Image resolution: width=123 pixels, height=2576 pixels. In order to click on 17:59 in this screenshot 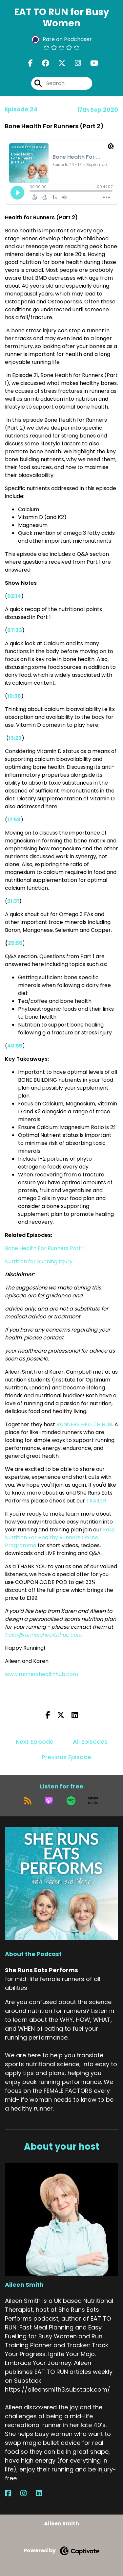, I will do `click(14, 819)`.